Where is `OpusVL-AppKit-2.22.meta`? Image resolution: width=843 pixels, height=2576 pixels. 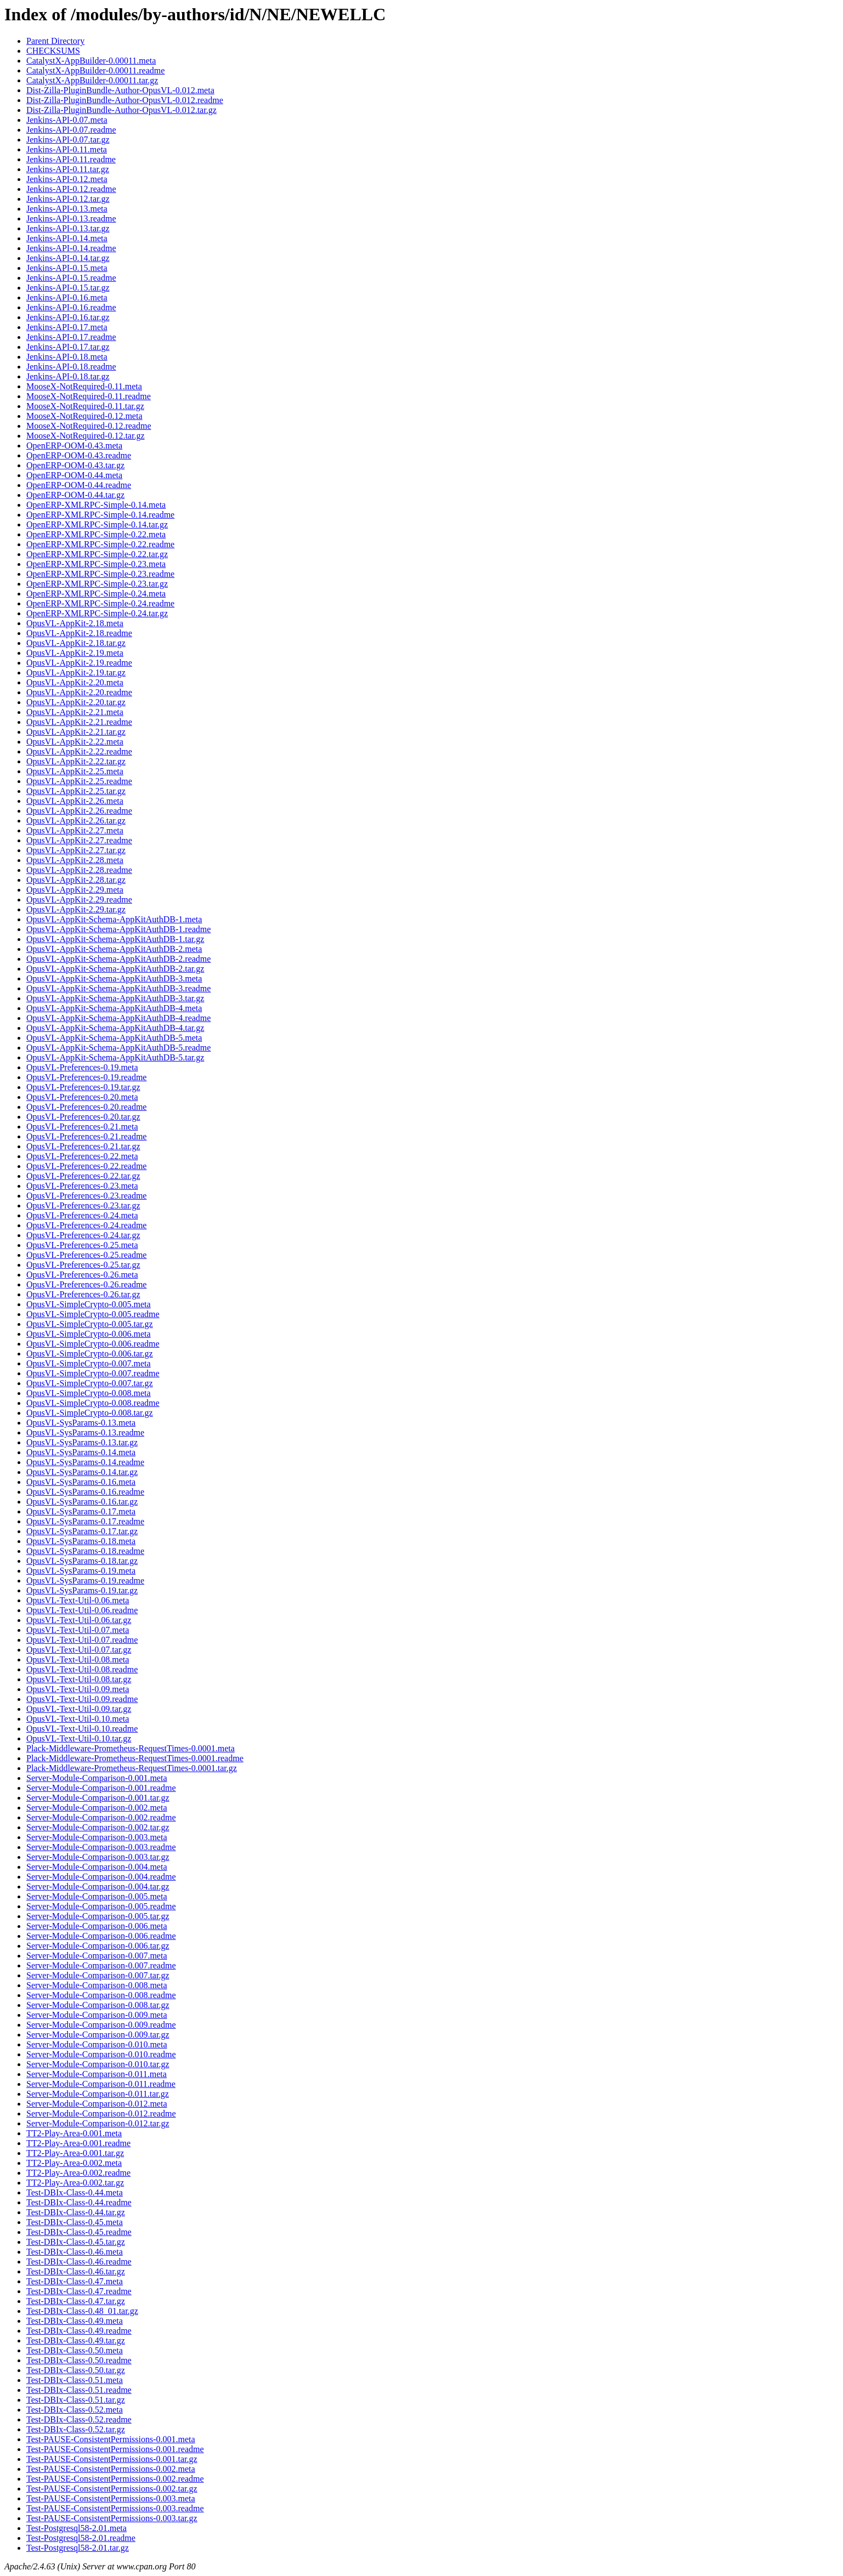 OpusVL-AppKit-2.22.meta is located at coordinates (74, 741).